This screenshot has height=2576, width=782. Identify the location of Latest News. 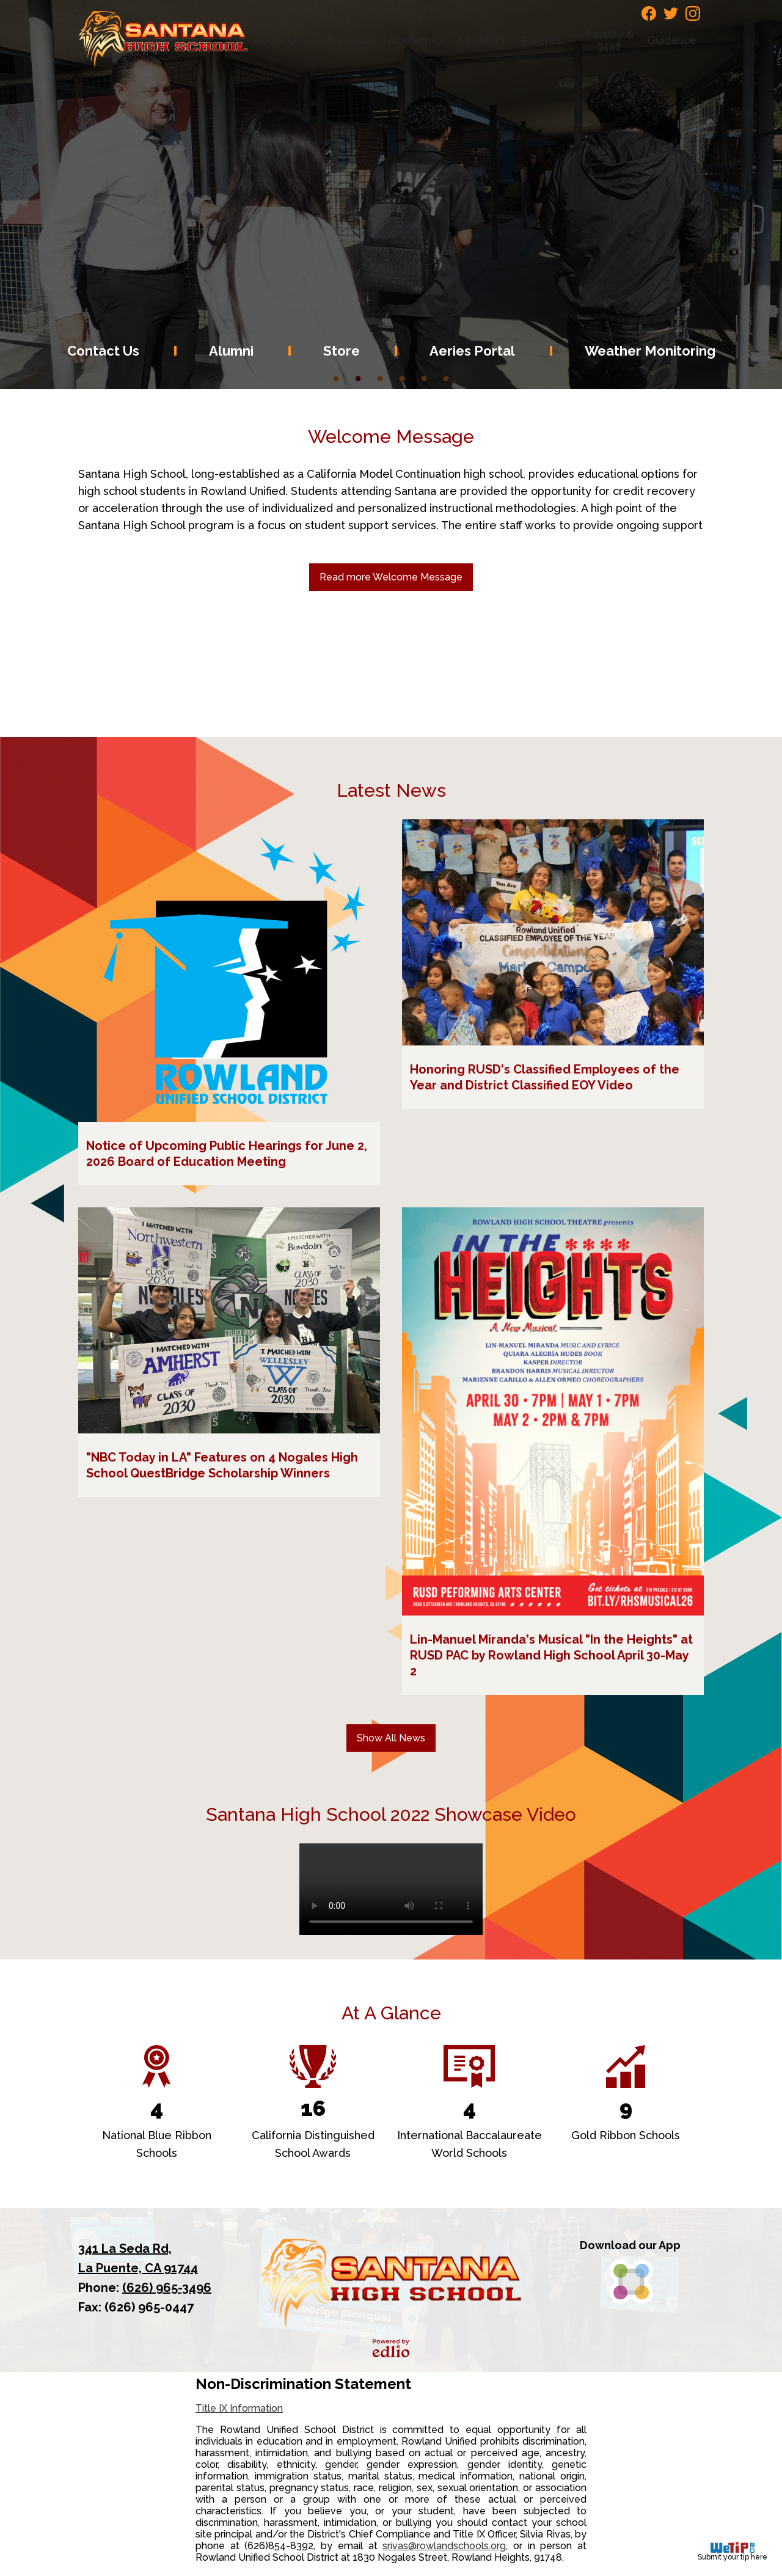
(391, 790).